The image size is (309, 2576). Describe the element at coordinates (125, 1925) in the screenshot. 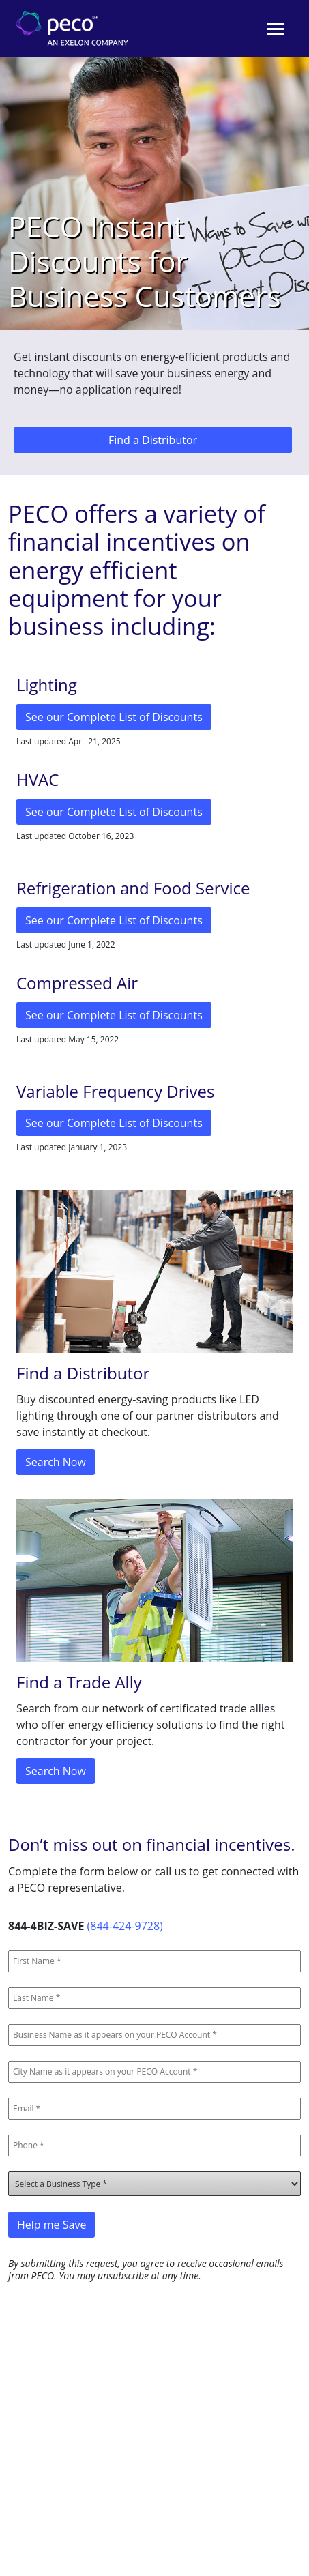

I see `(844-424-9728)` at that location.